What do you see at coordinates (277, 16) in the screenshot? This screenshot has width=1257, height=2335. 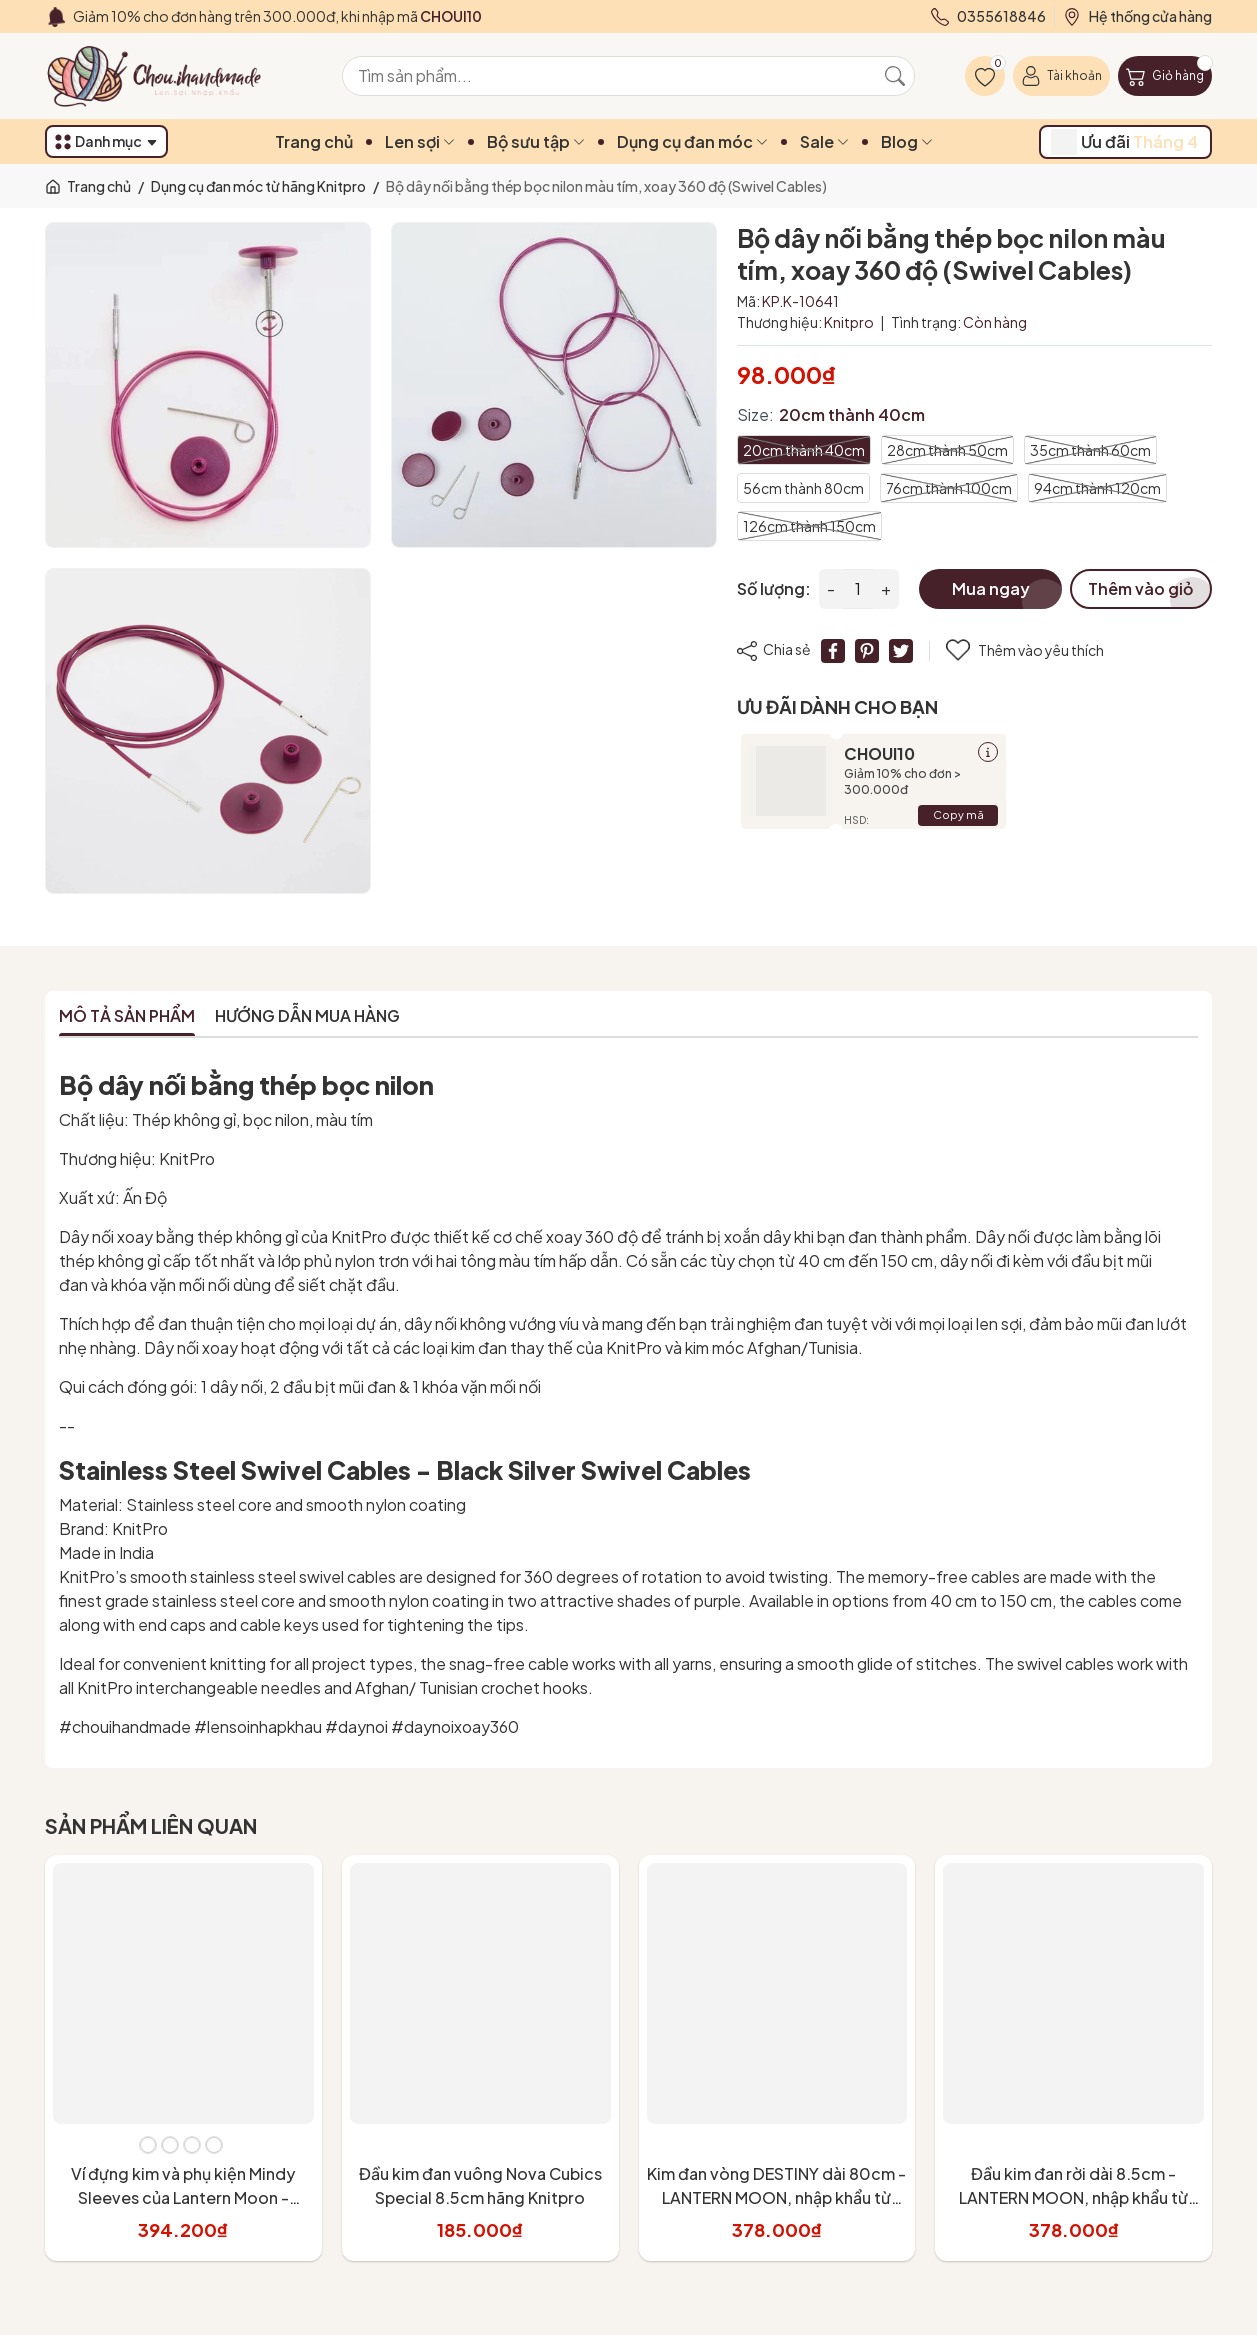 I see `Giảm 10% cho đơn hàng trên 300.000đ, khi nhập mã` at bounding box center [277, 16].